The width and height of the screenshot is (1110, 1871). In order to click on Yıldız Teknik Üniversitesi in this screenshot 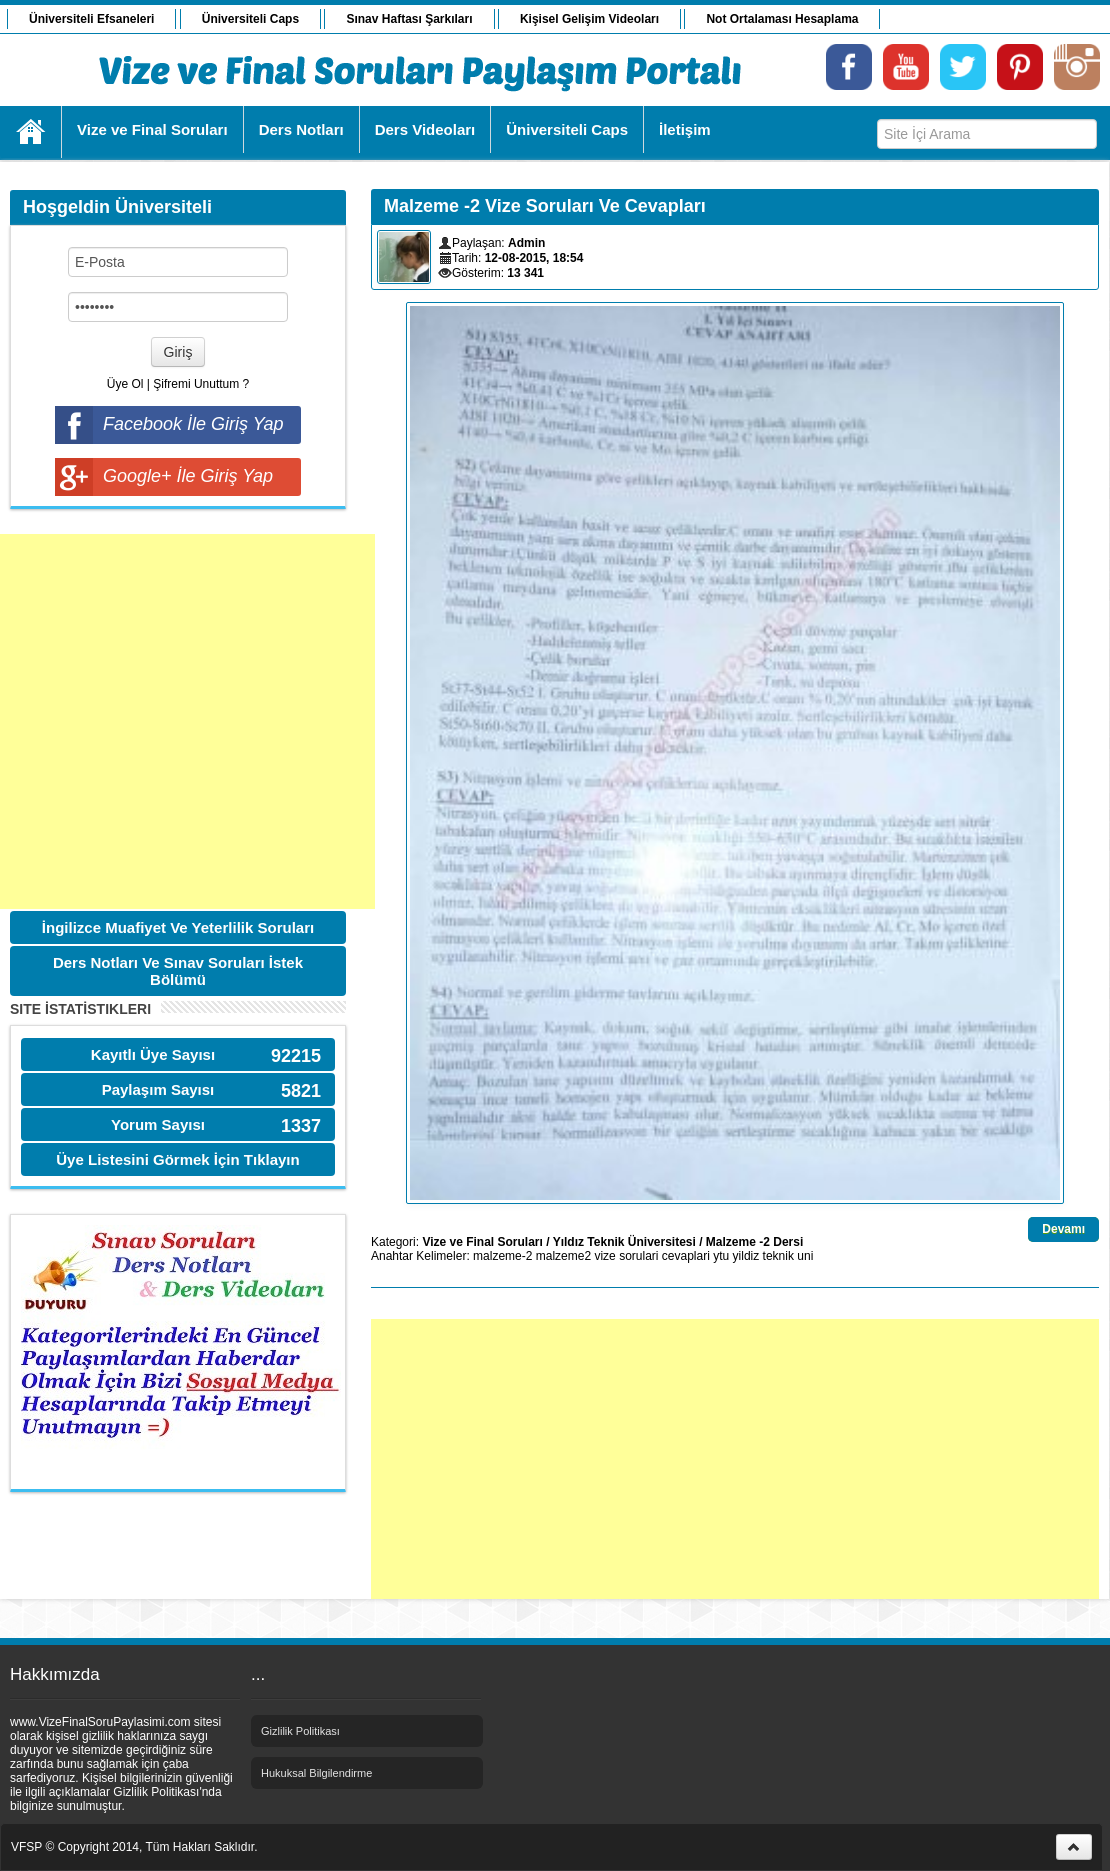, I will do `click(624, 1242)`.